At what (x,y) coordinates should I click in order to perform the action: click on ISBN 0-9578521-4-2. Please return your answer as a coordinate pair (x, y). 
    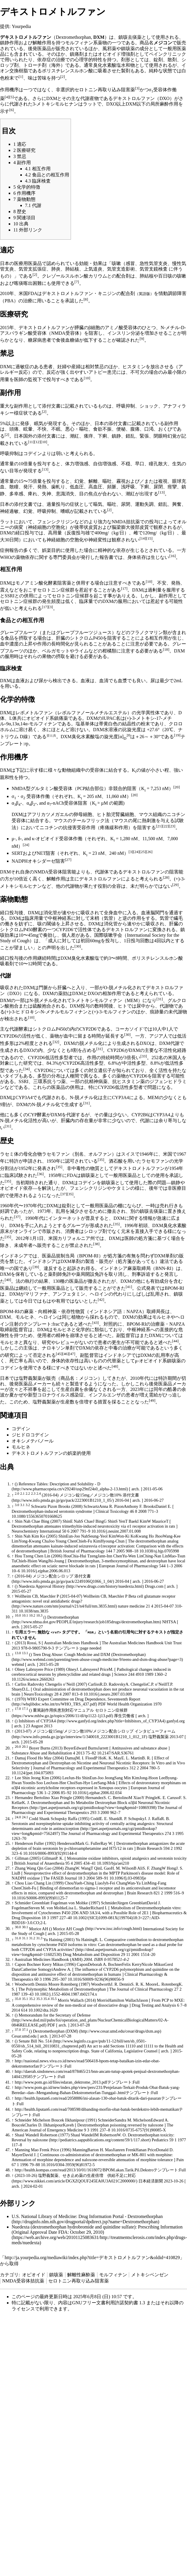
    Looking at the image, I should click on (111, 1959).